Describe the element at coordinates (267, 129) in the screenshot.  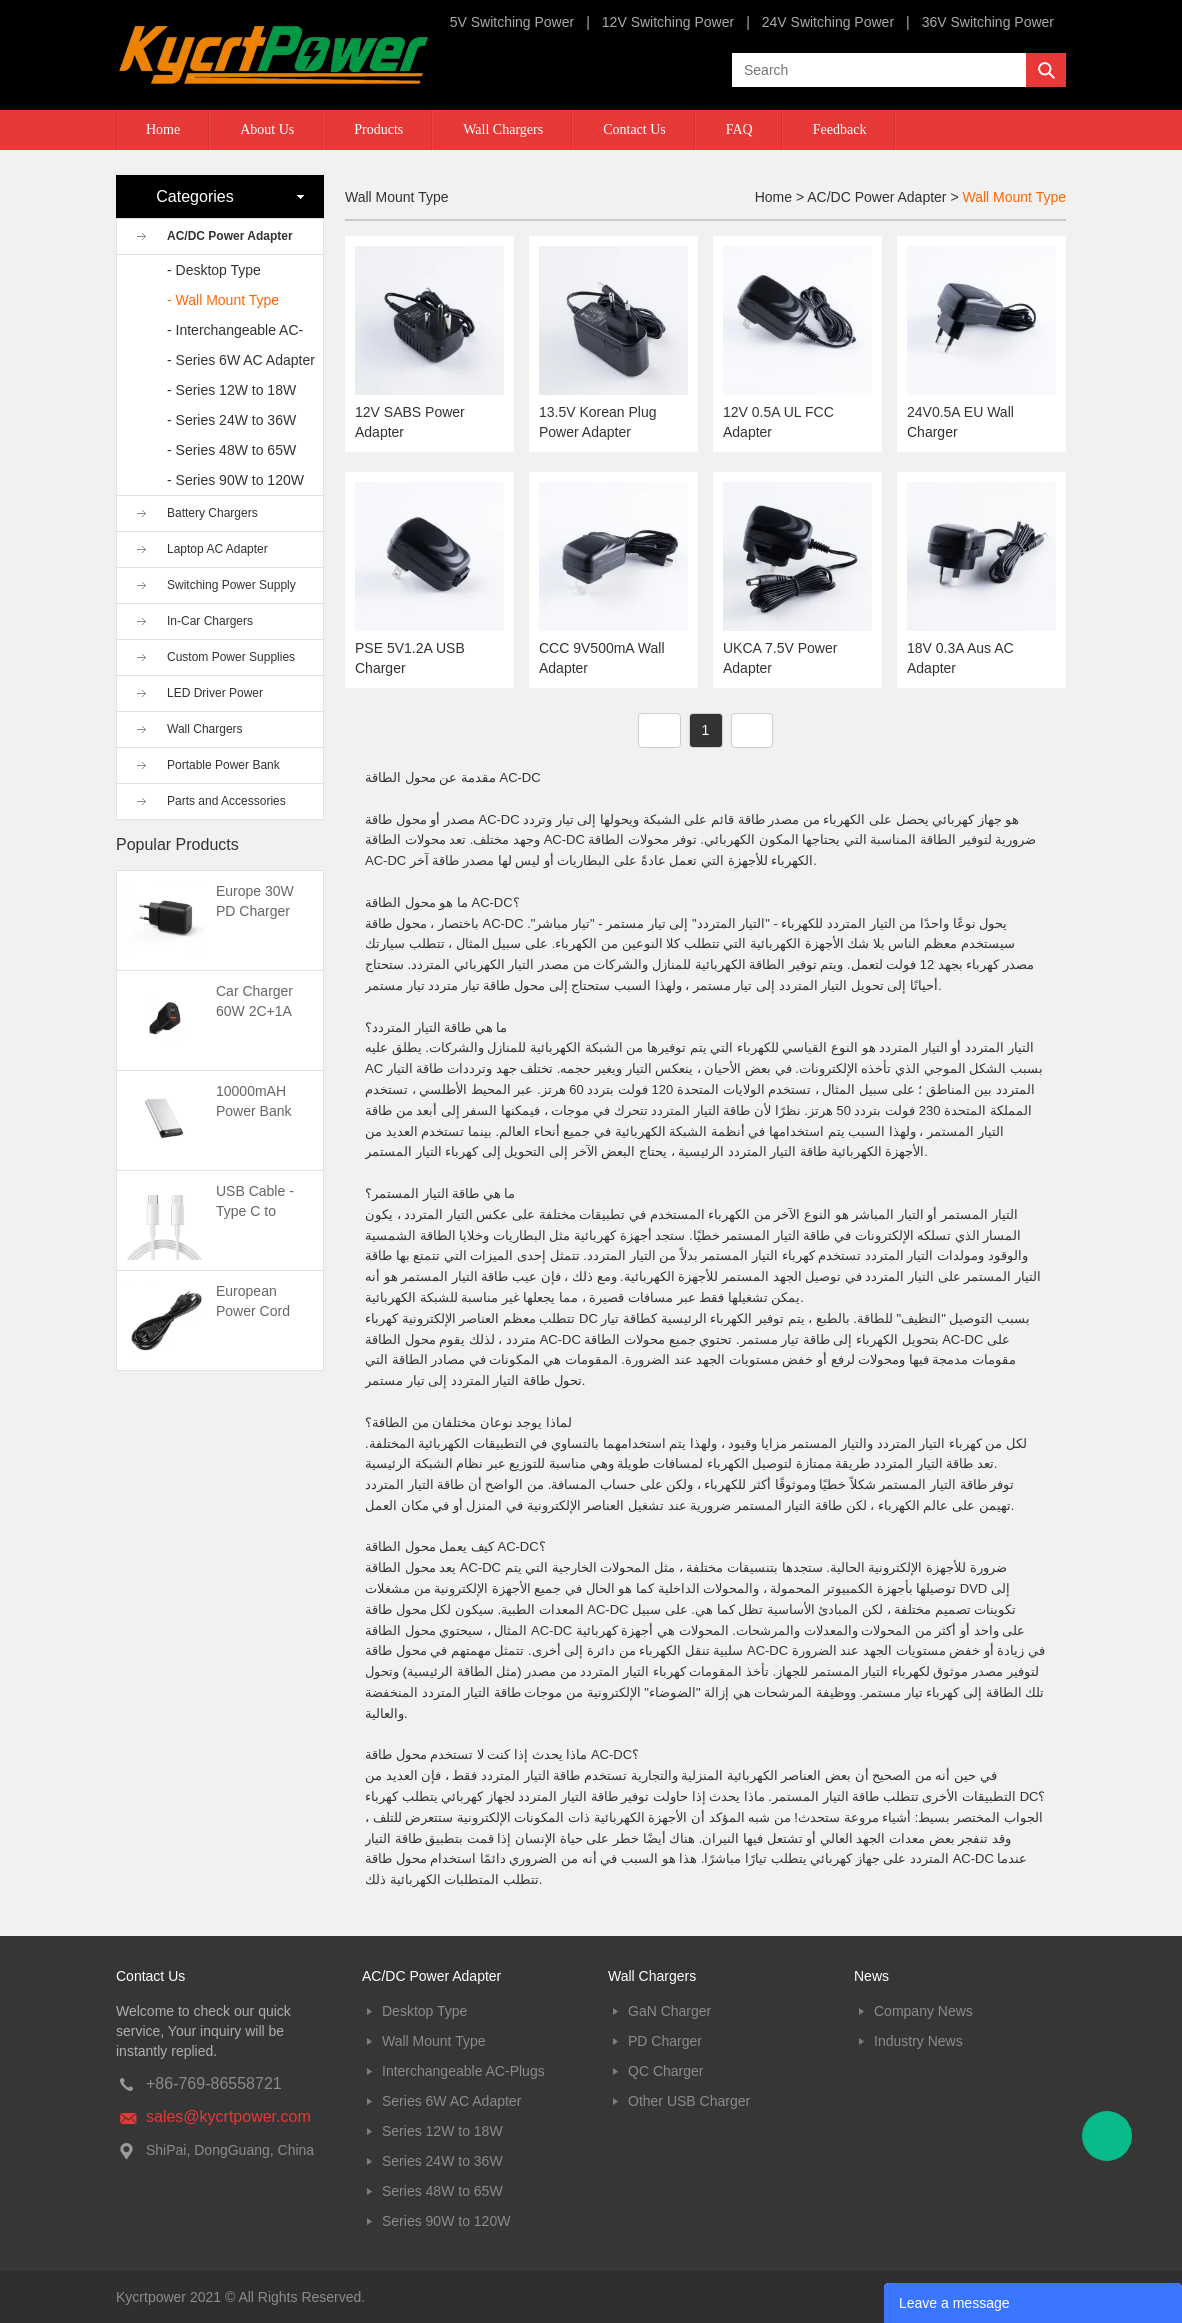
I see `About Us` at that location.